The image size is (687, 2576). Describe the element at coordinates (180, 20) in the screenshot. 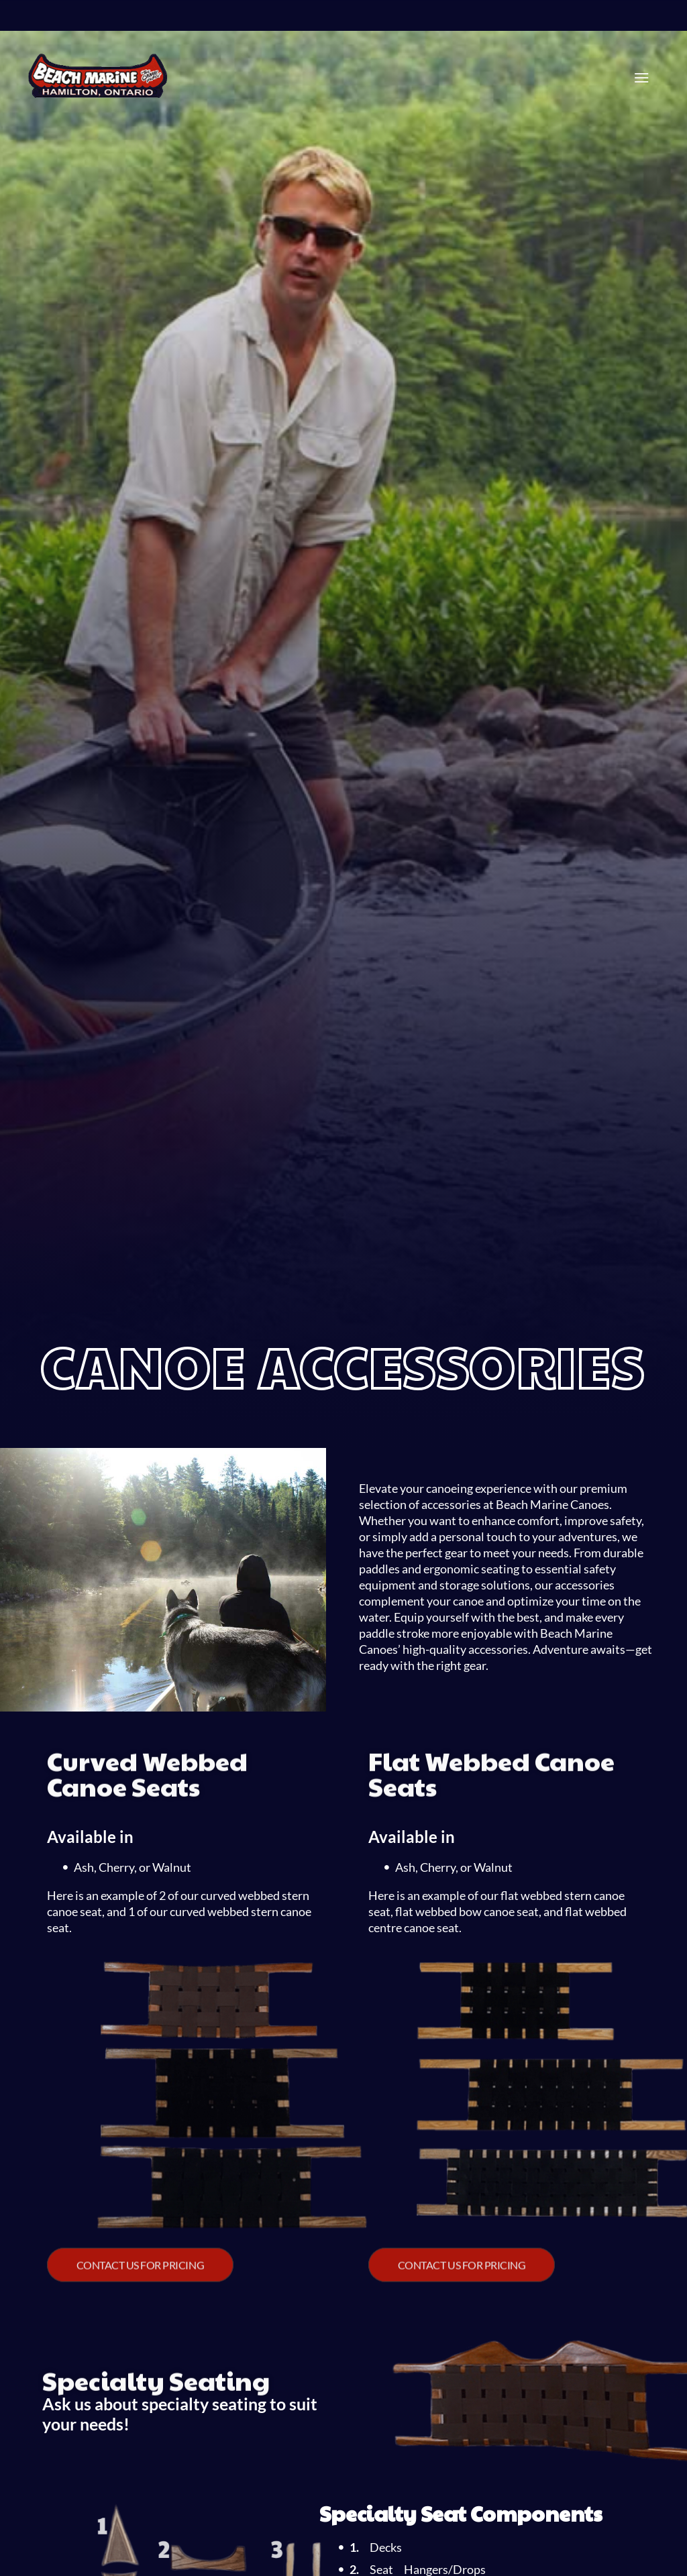

I see `(905) 545-4745` at that location.